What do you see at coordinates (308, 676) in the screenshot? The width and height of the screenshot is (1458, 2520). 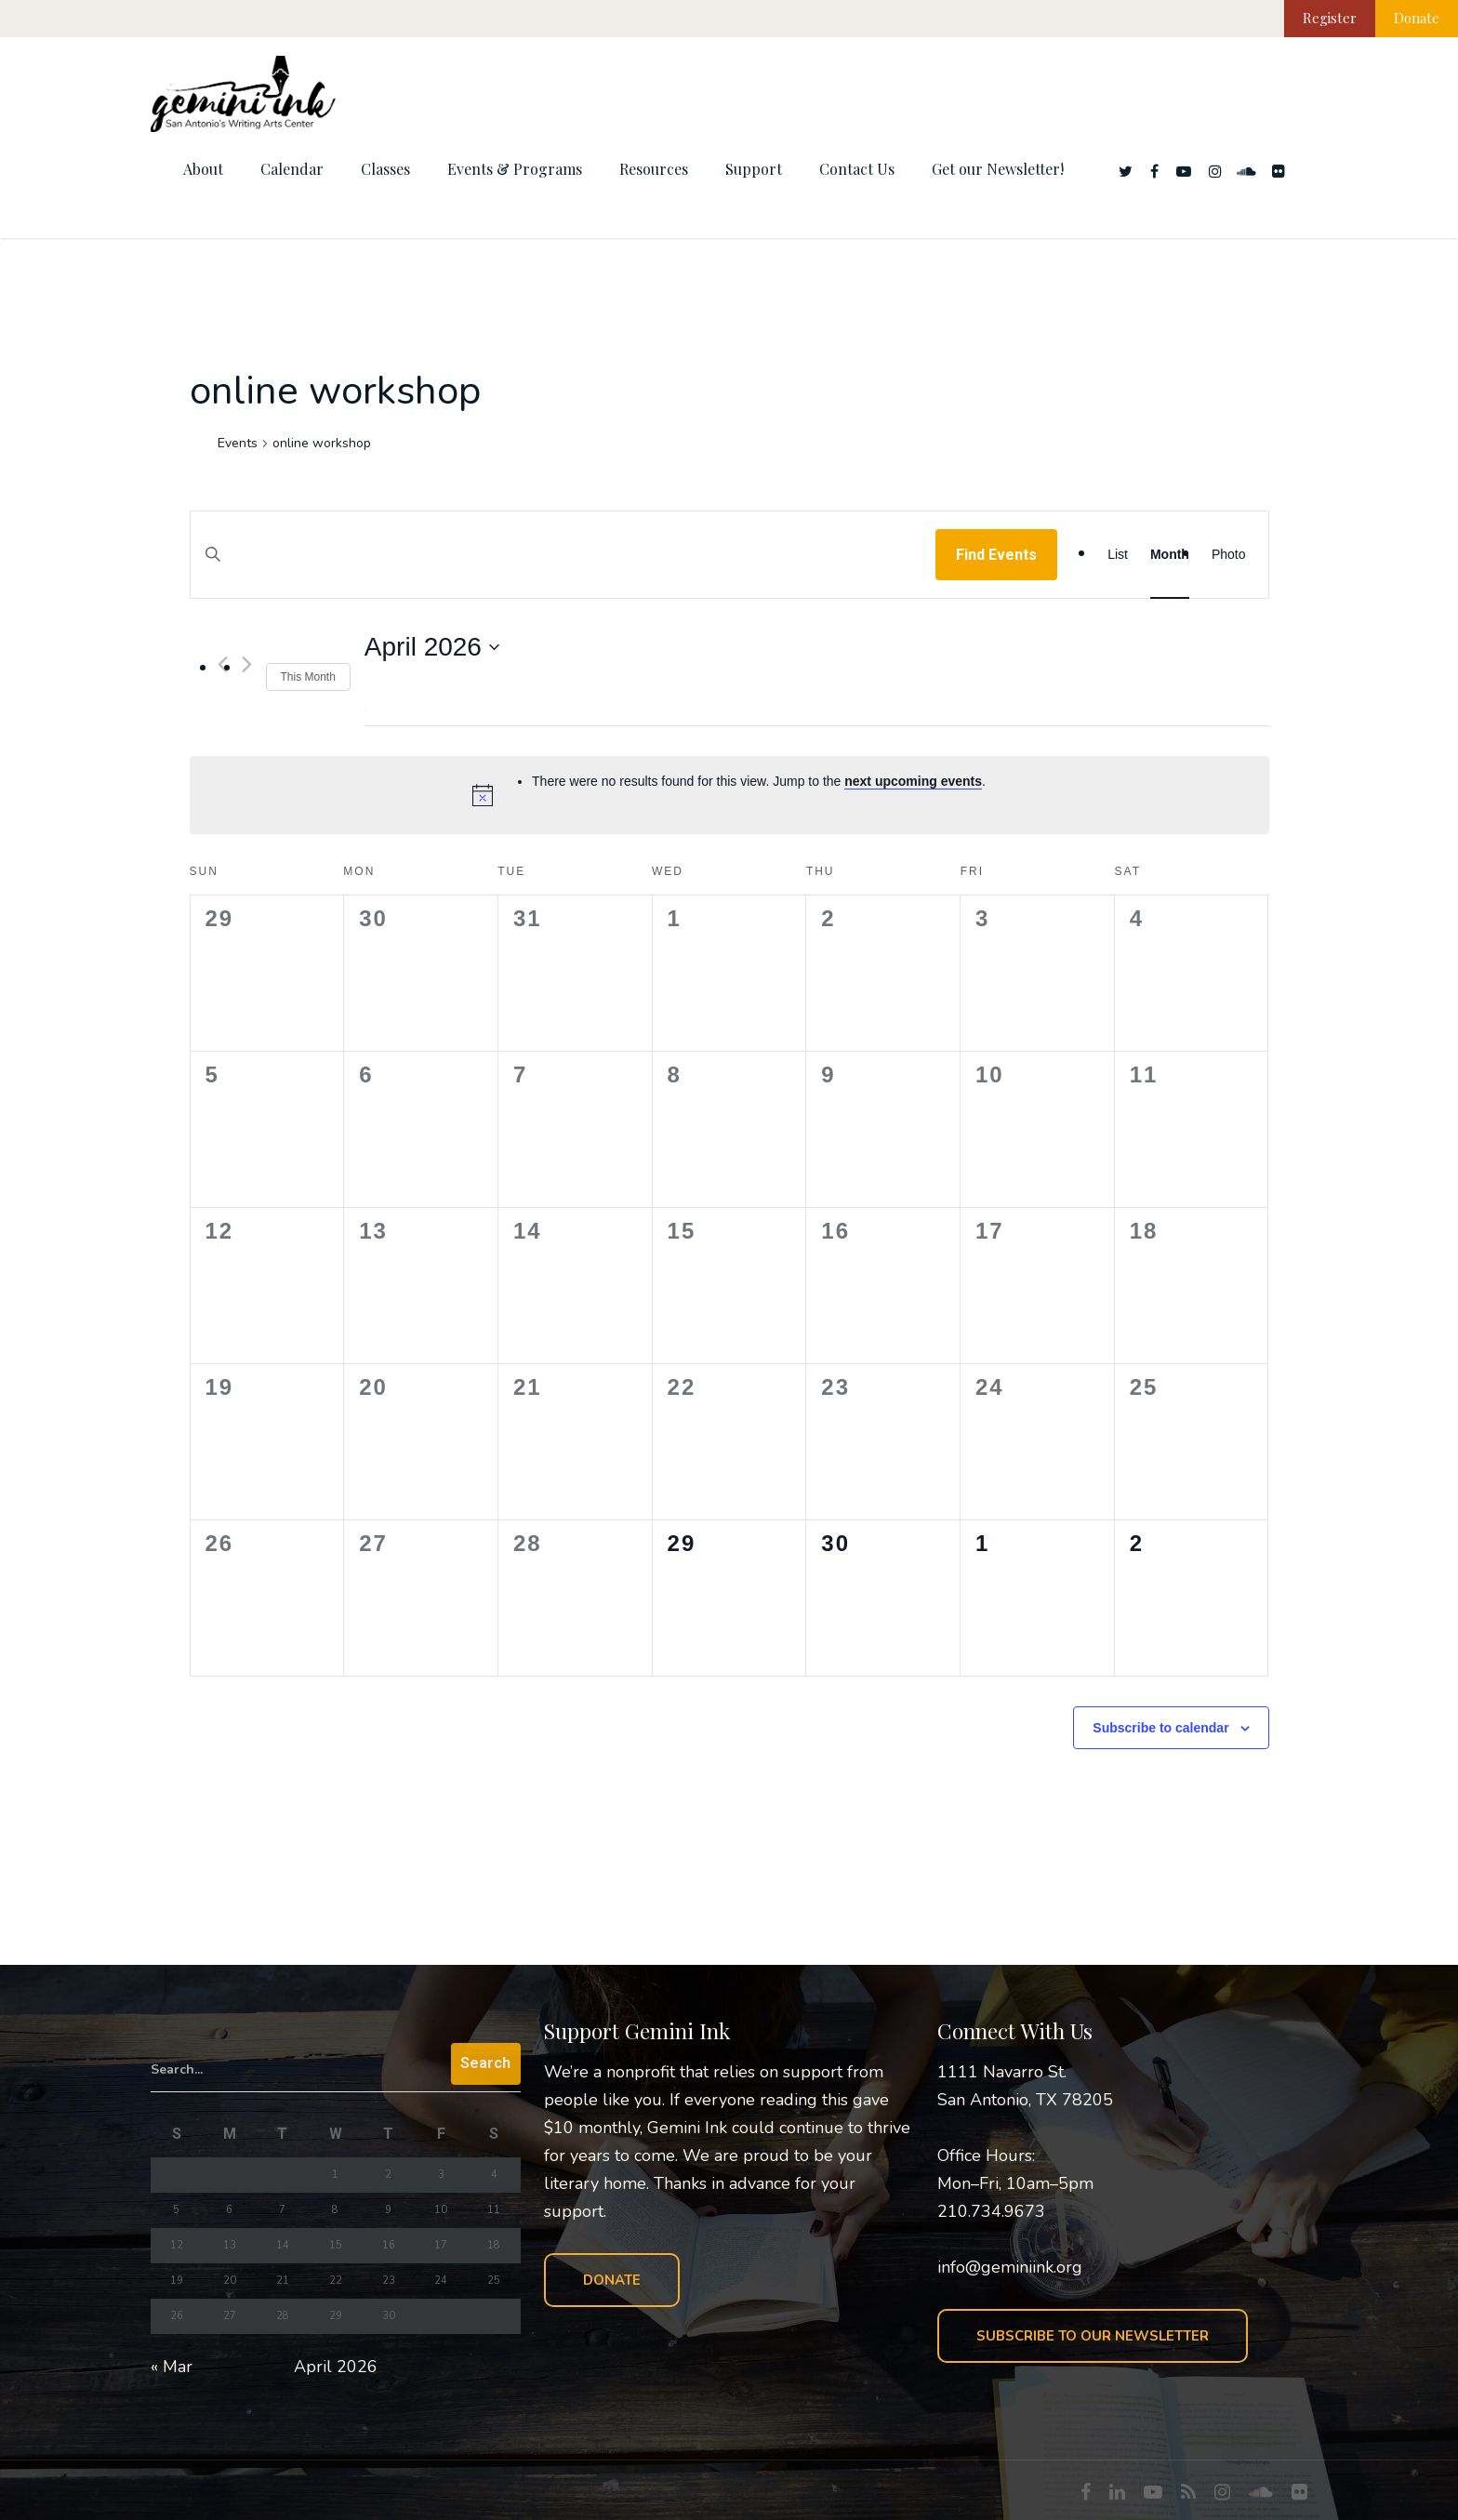 I see `This Month [Click to select the current month]` at bounding box center [308, 676].